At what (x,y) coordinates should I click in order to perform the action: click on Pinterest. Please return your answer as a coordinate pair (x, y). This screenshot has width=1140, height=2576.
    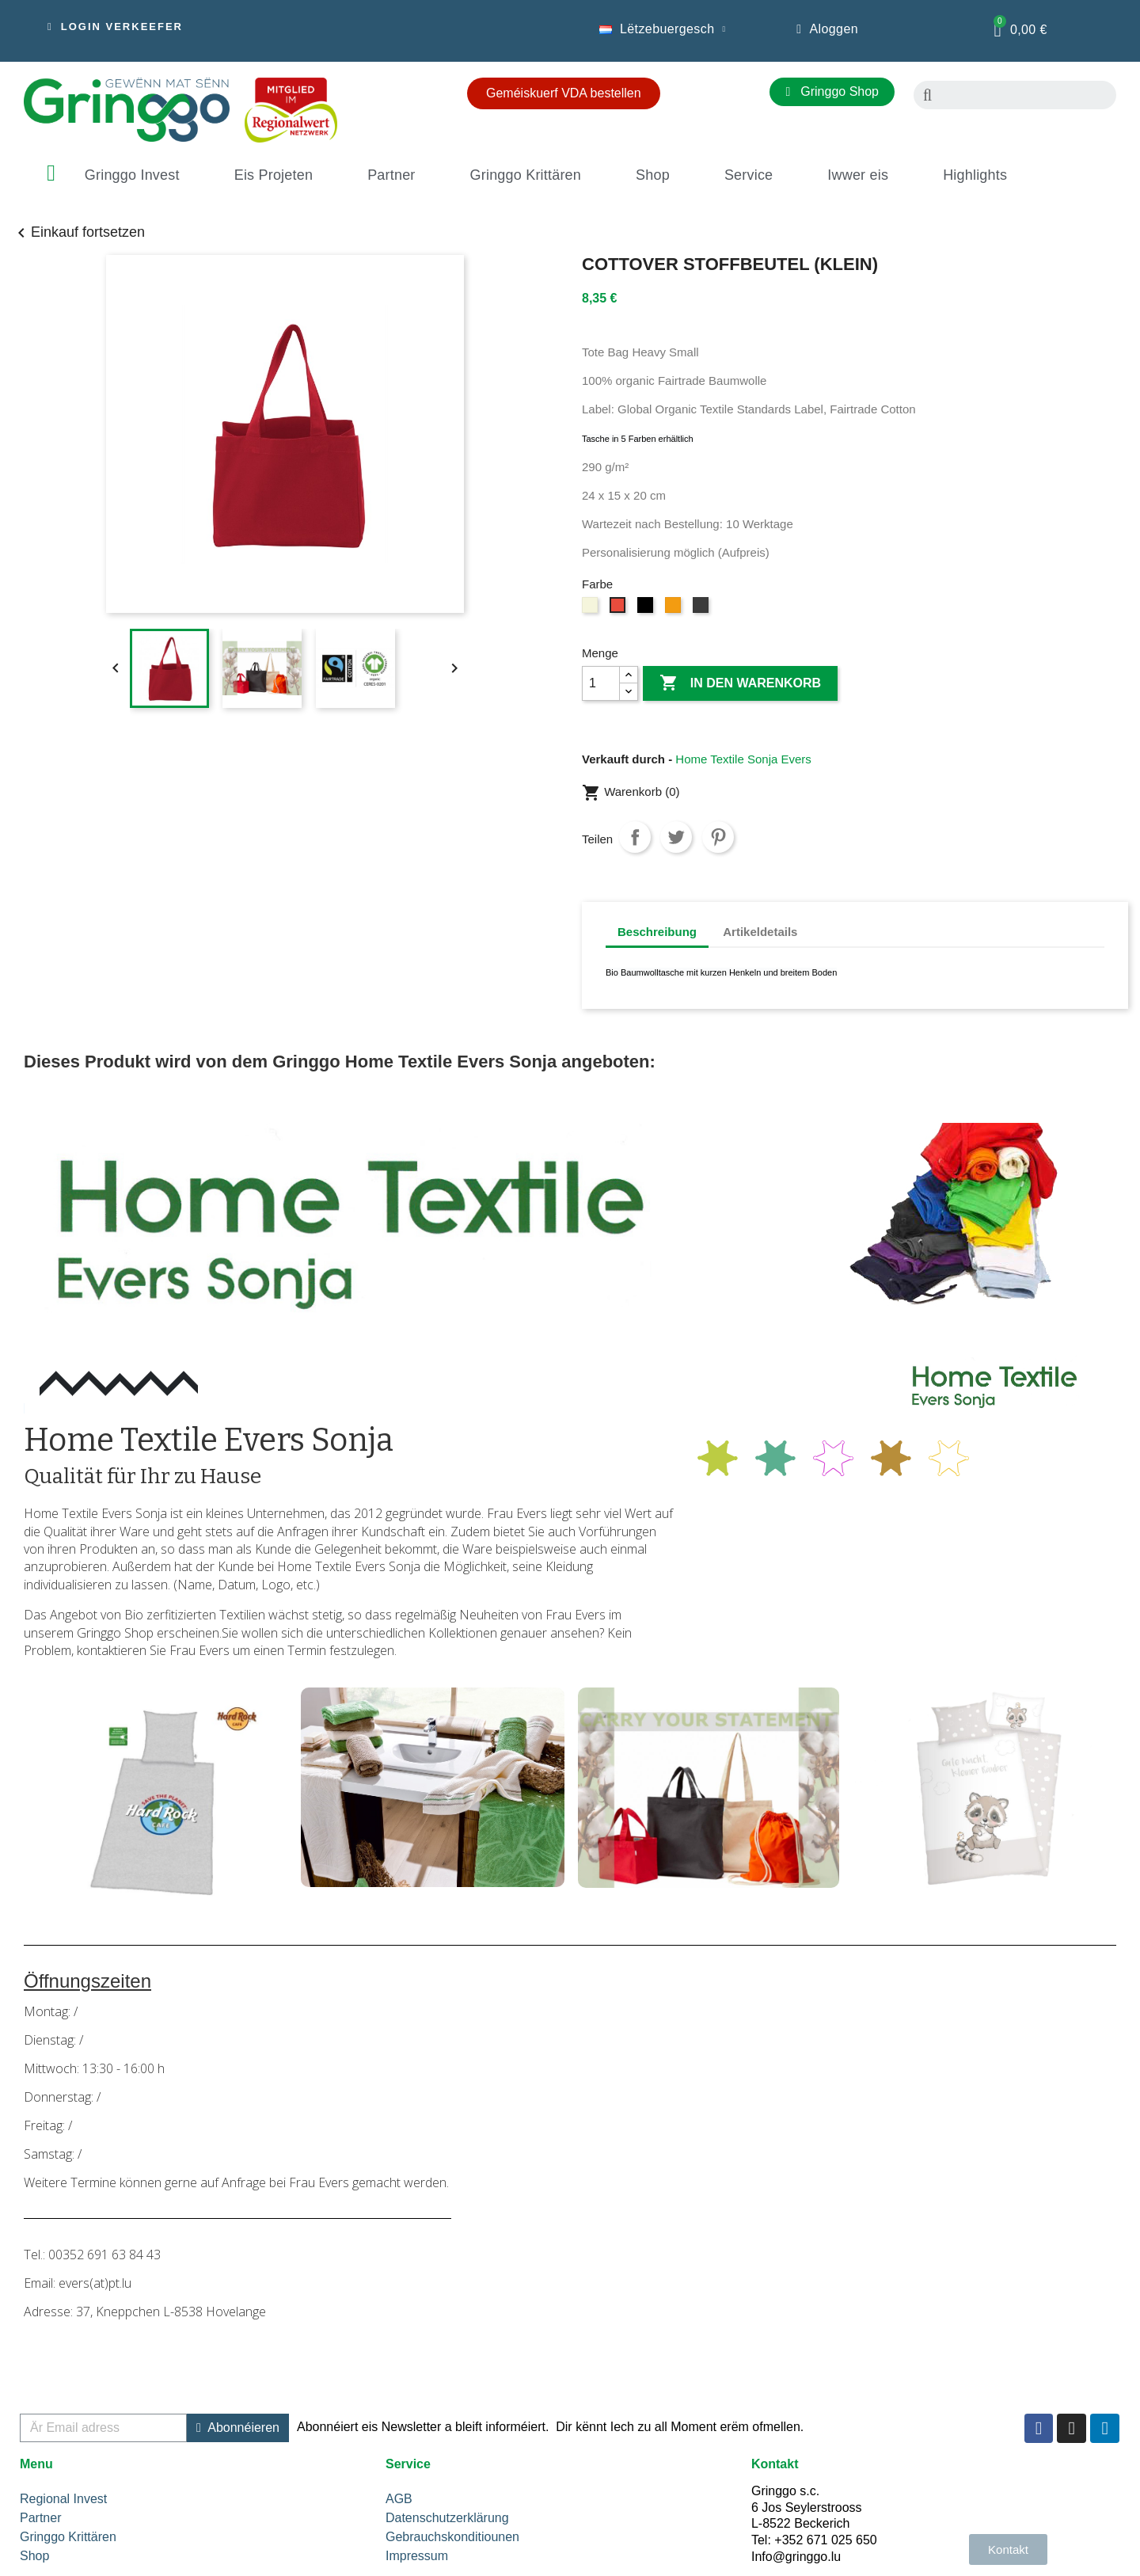
    Looking at the image, I should click on (718, 837).